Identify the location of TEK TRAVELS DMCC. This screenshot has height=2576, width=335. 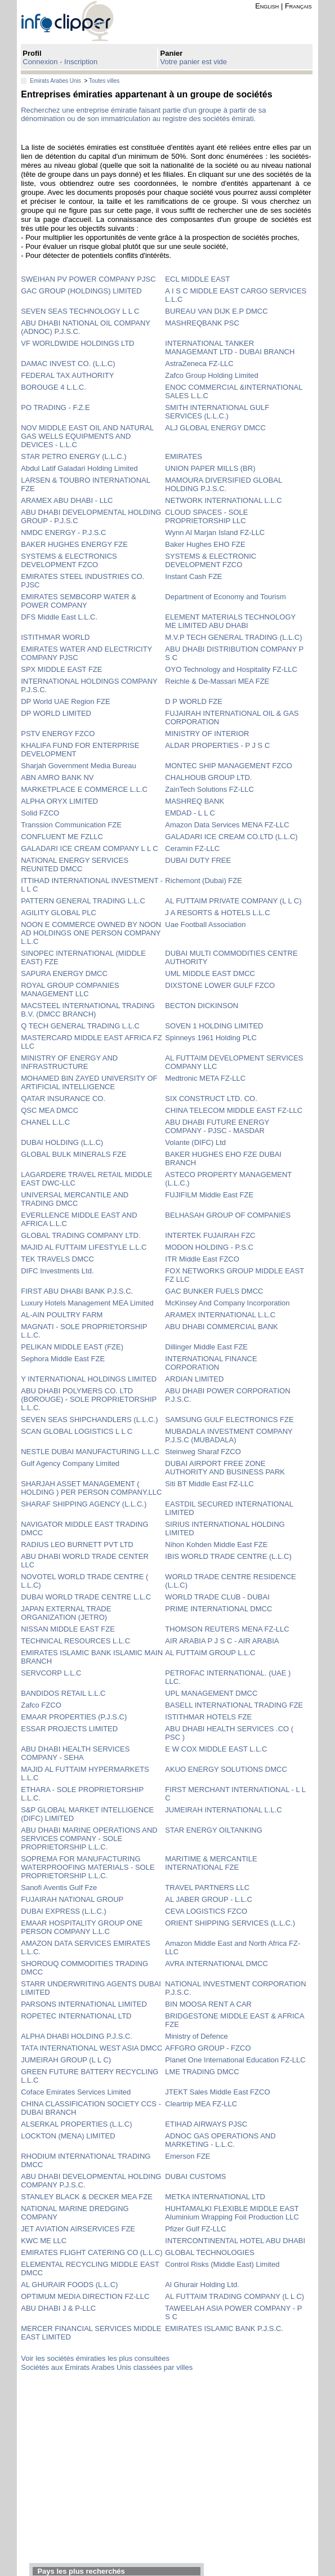
(57, 1259).